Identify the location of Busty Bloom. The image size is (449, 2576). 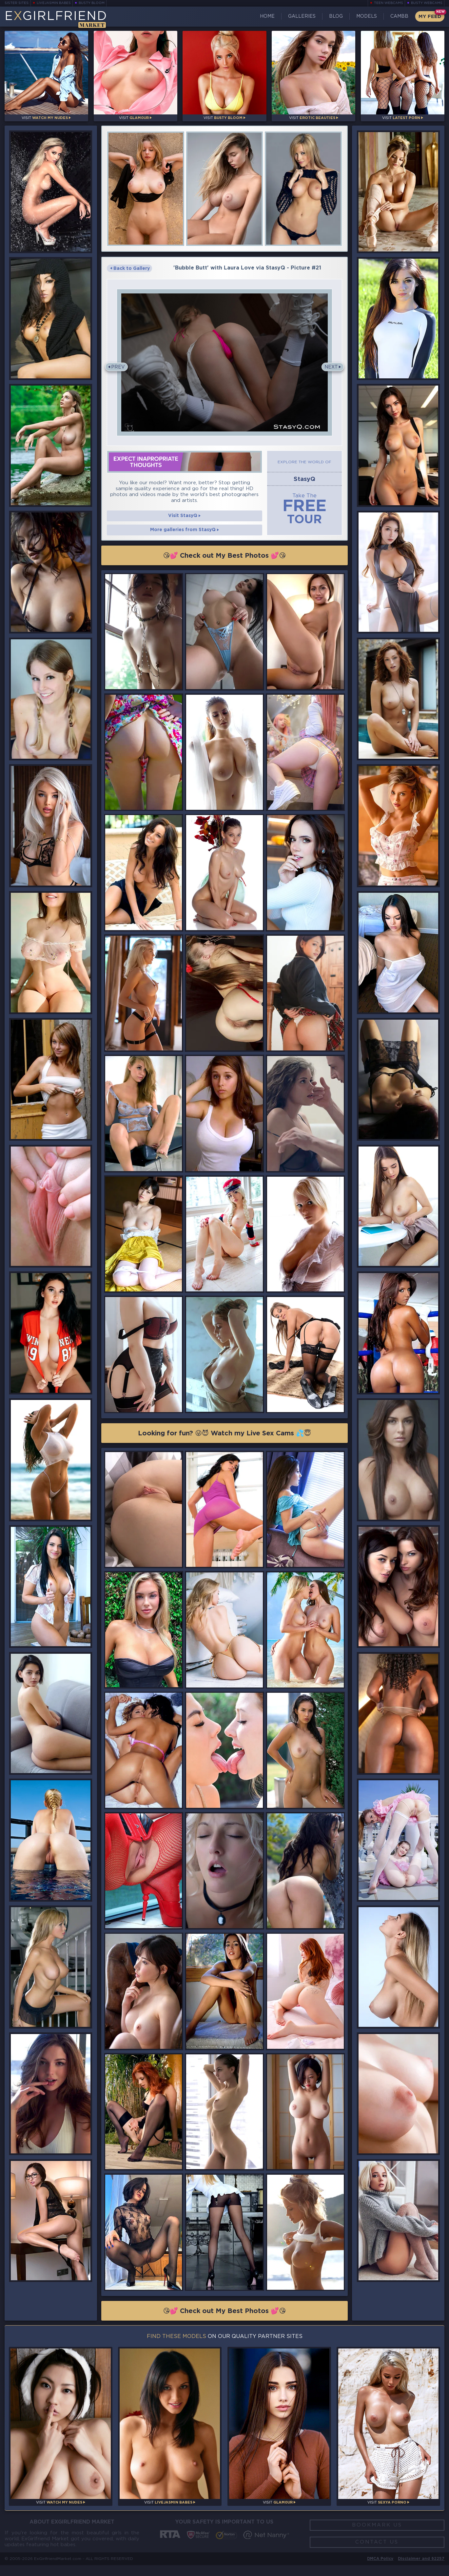
(92, 3).